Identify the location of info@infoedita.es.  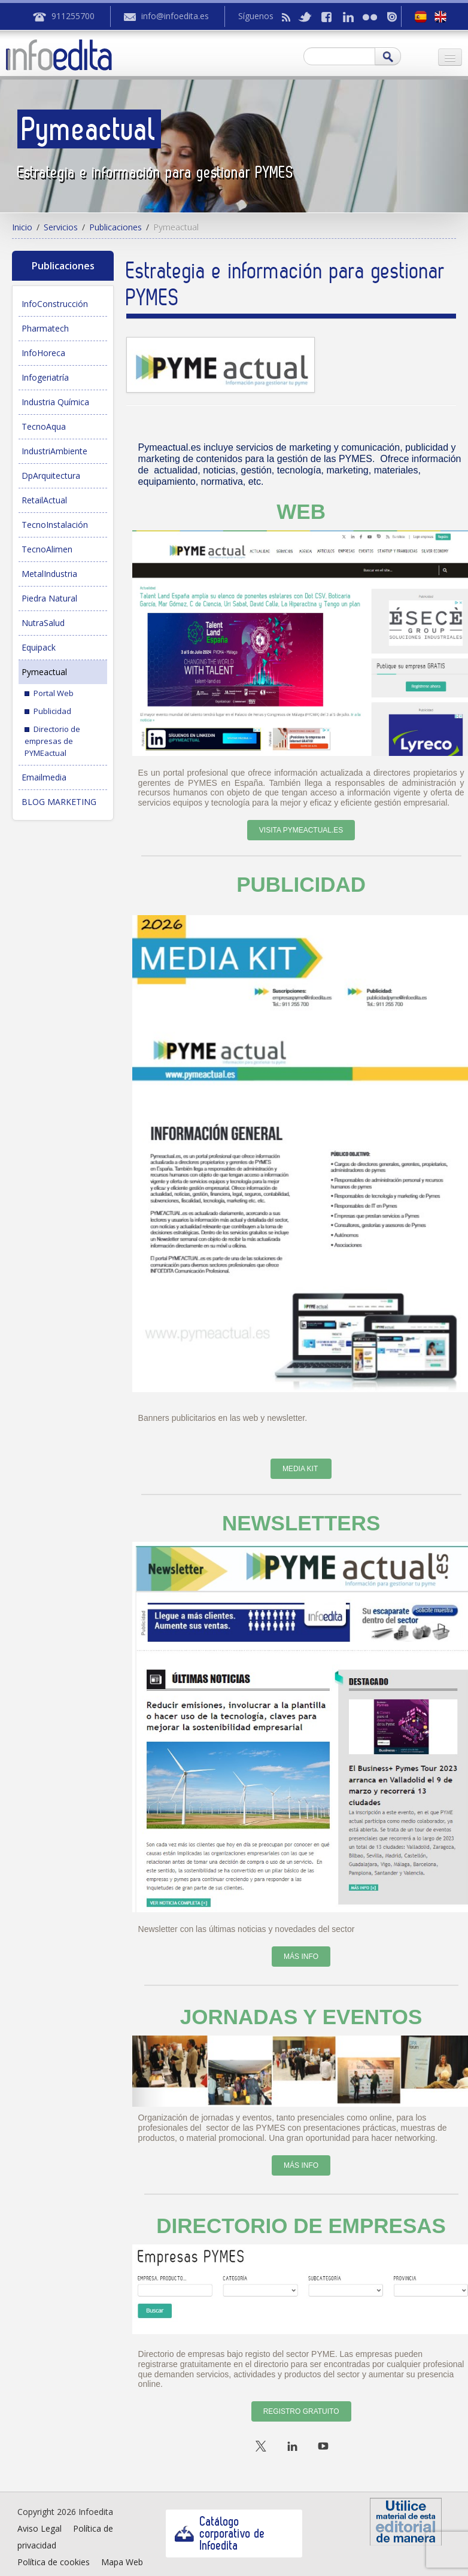
(175, 16).